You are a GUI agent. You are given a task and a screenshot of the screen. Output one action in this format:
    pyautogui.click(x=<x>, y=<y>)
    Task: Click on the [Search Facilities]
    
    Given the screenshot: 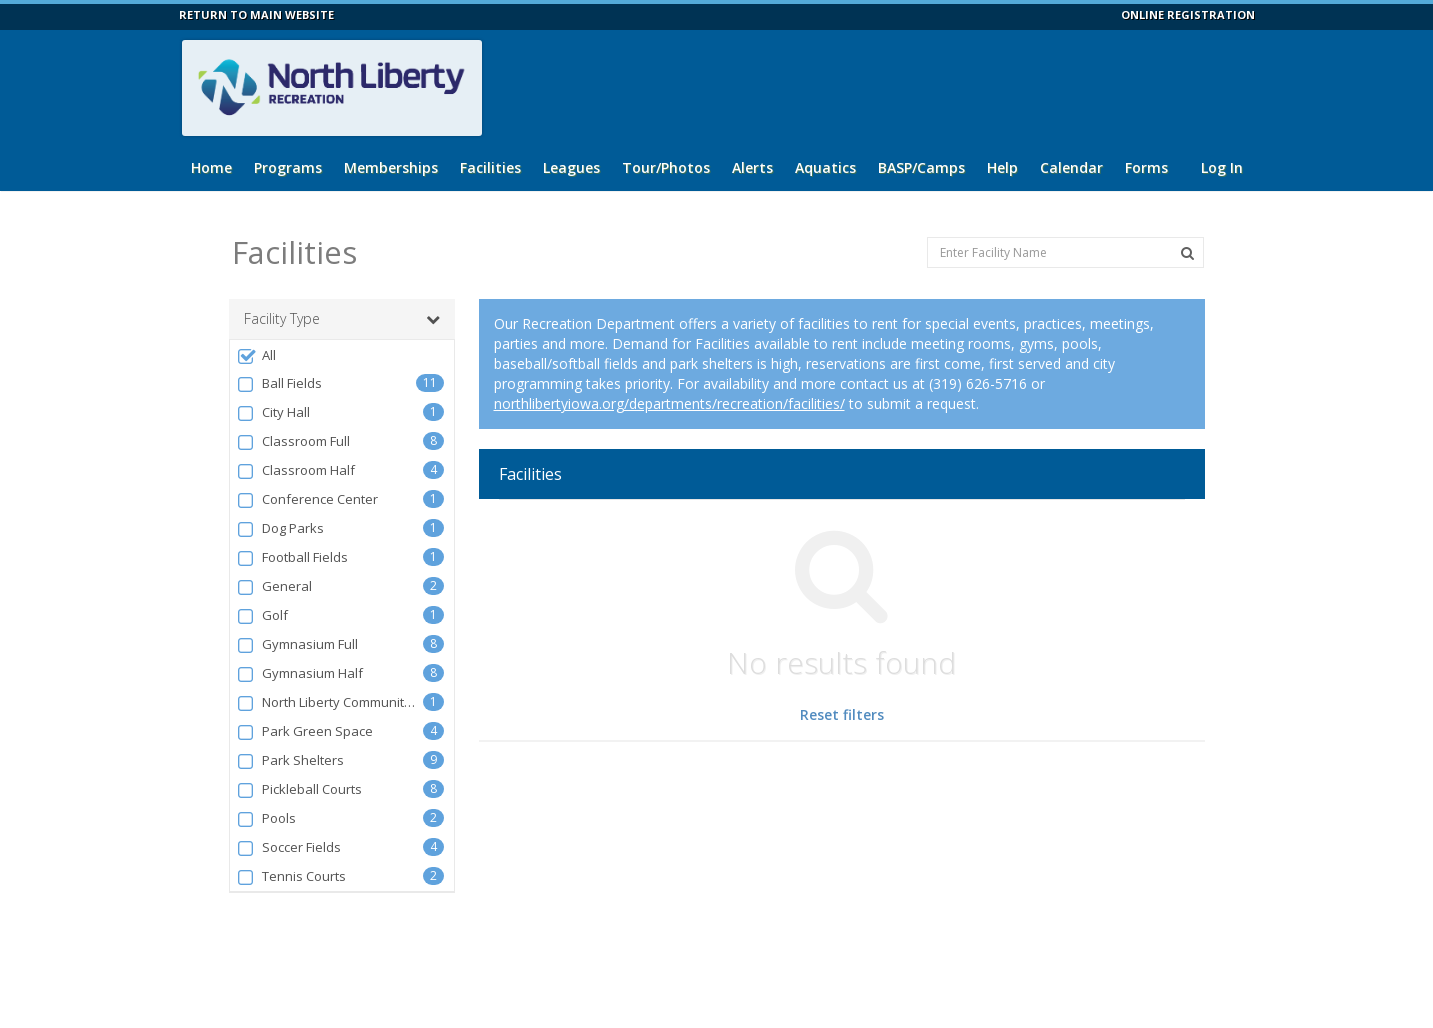 What is the action you would take?
    pyautogui.click(x=1187, y=253)
    